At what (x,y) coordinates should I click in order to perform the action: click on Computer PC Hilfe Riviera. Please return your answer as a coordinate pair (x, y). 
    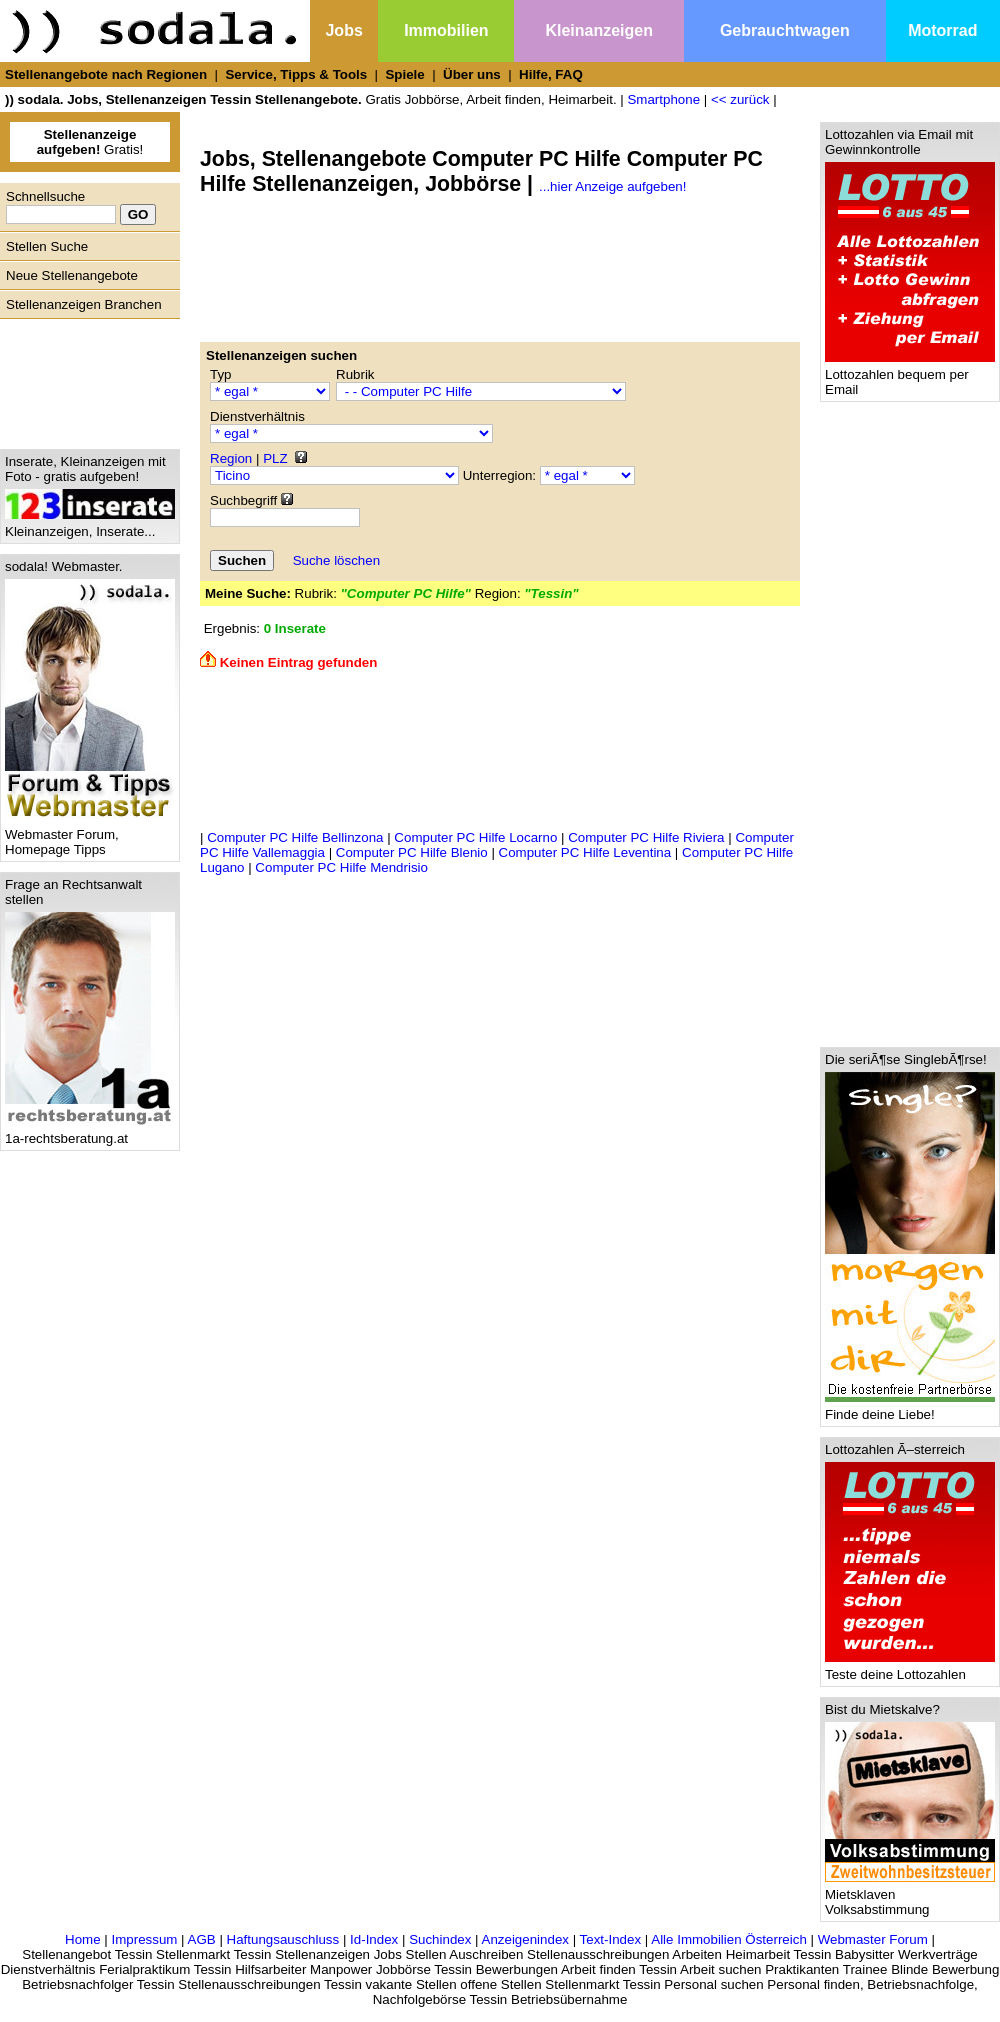
    Looking at the image, I should click on (646, 837).